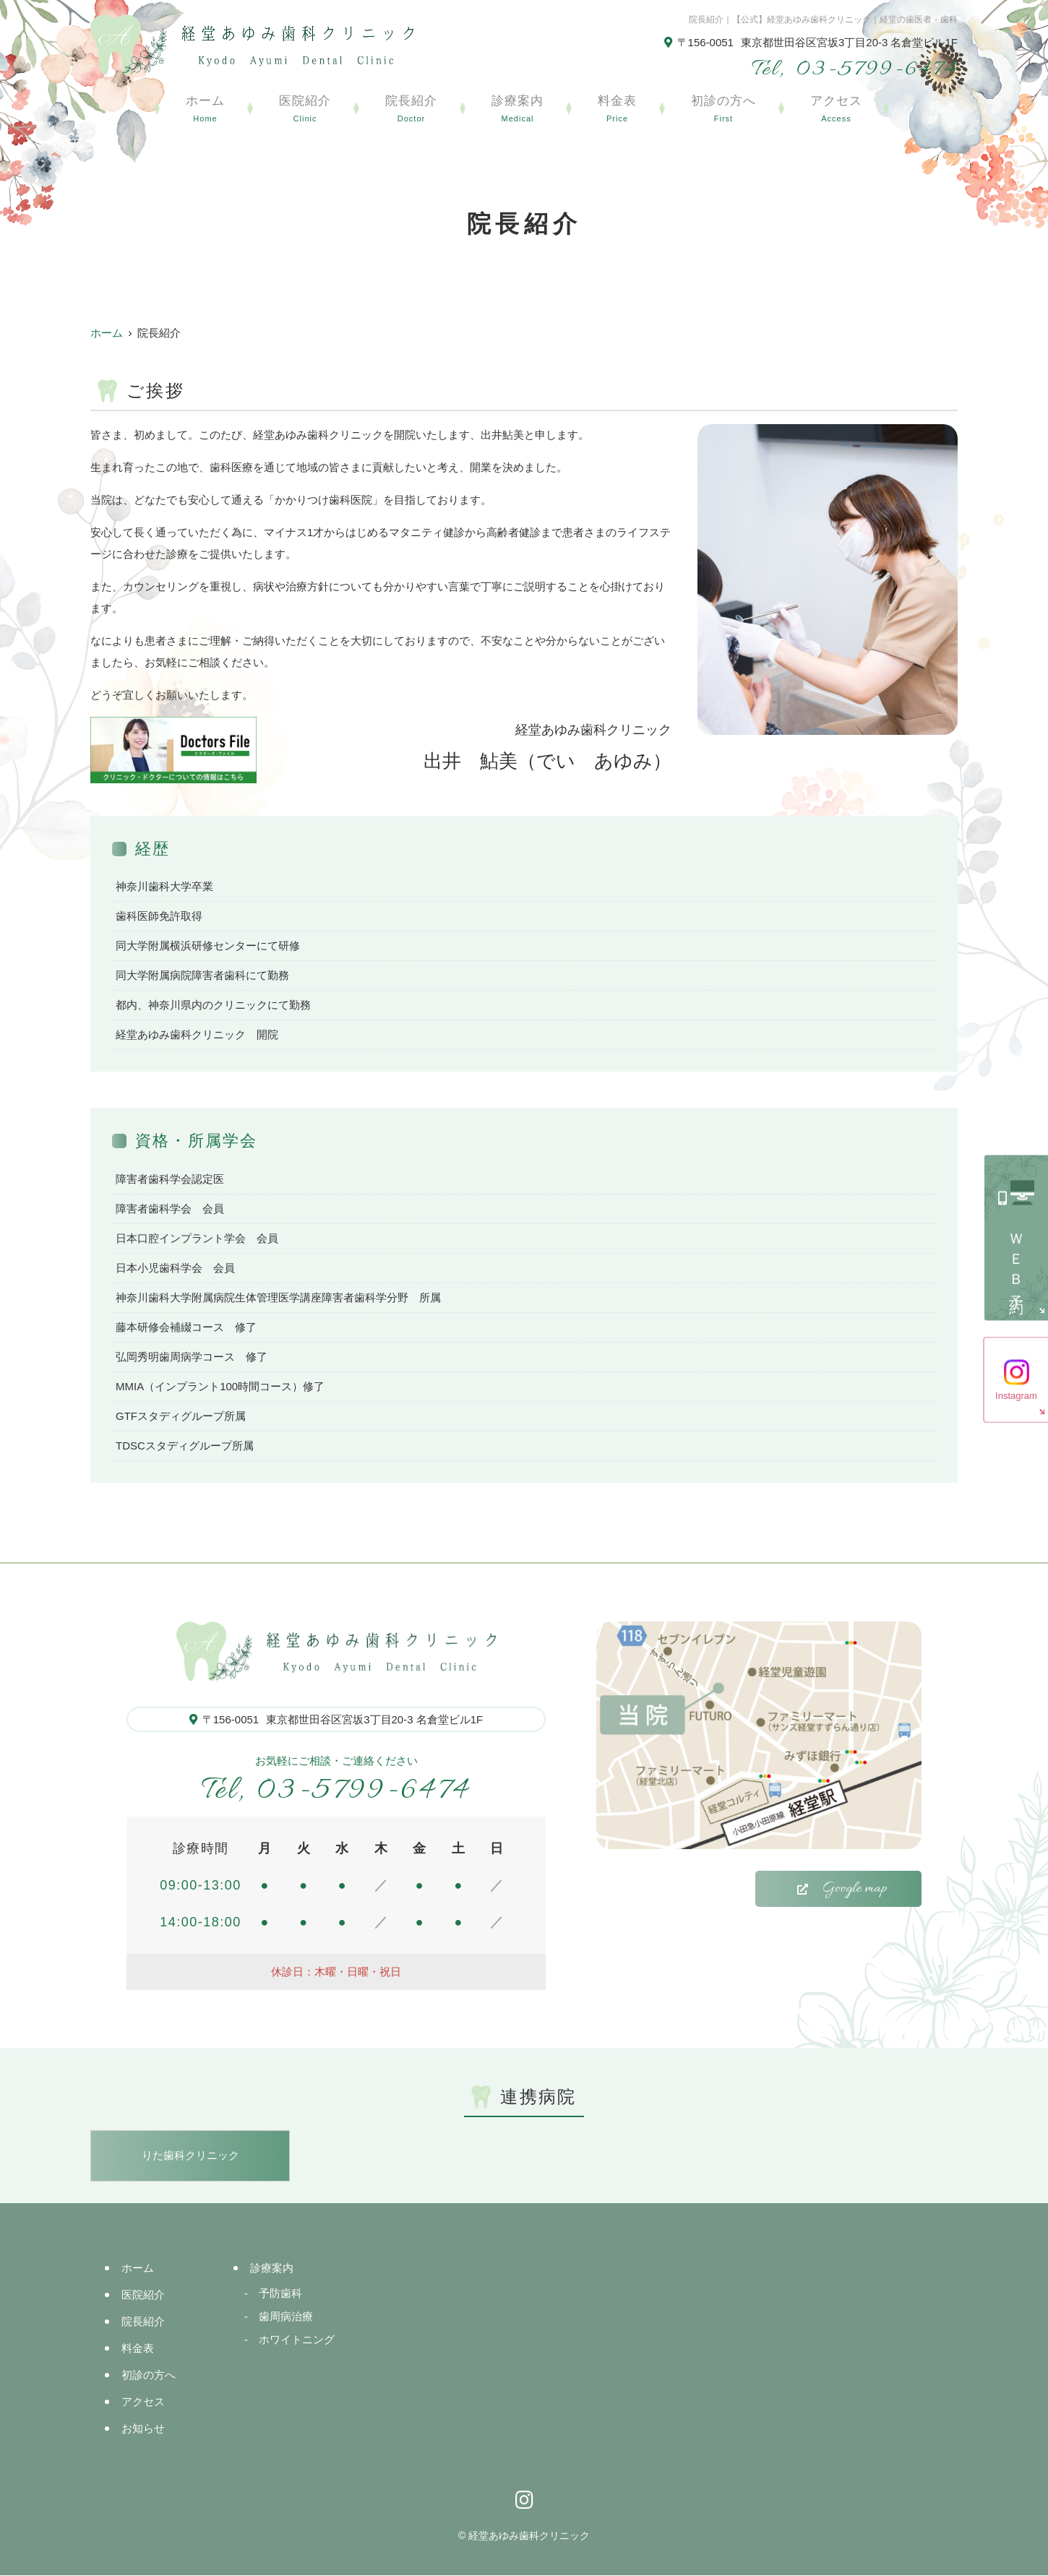 The width and height of the screenshot is (1048, 2576). Describe the element at coordinates (1016, 1259) in the screenshot. I see `ＷＥＢ予約` at that location.